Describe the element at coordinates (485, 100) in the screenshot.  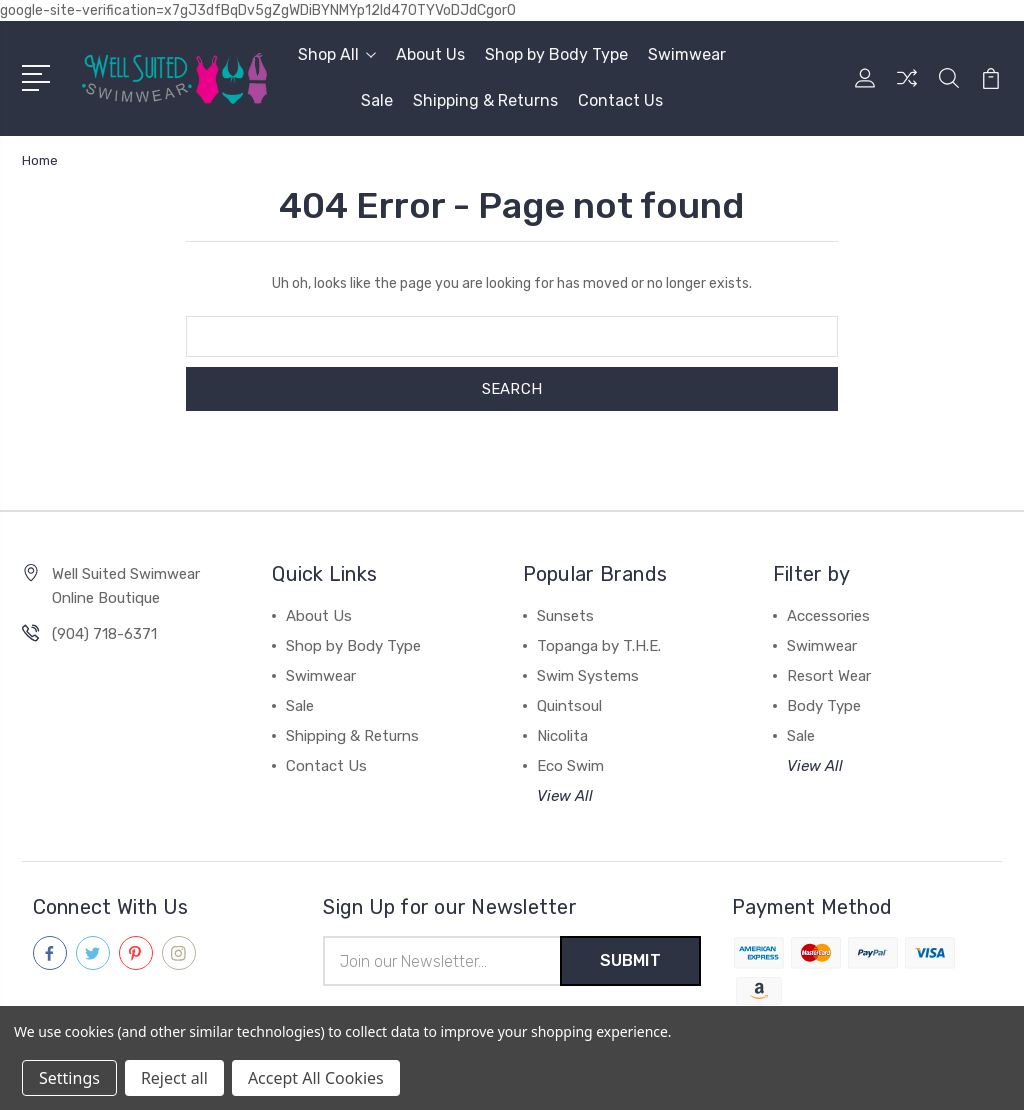
I see `Shipping & Returns` at that location.